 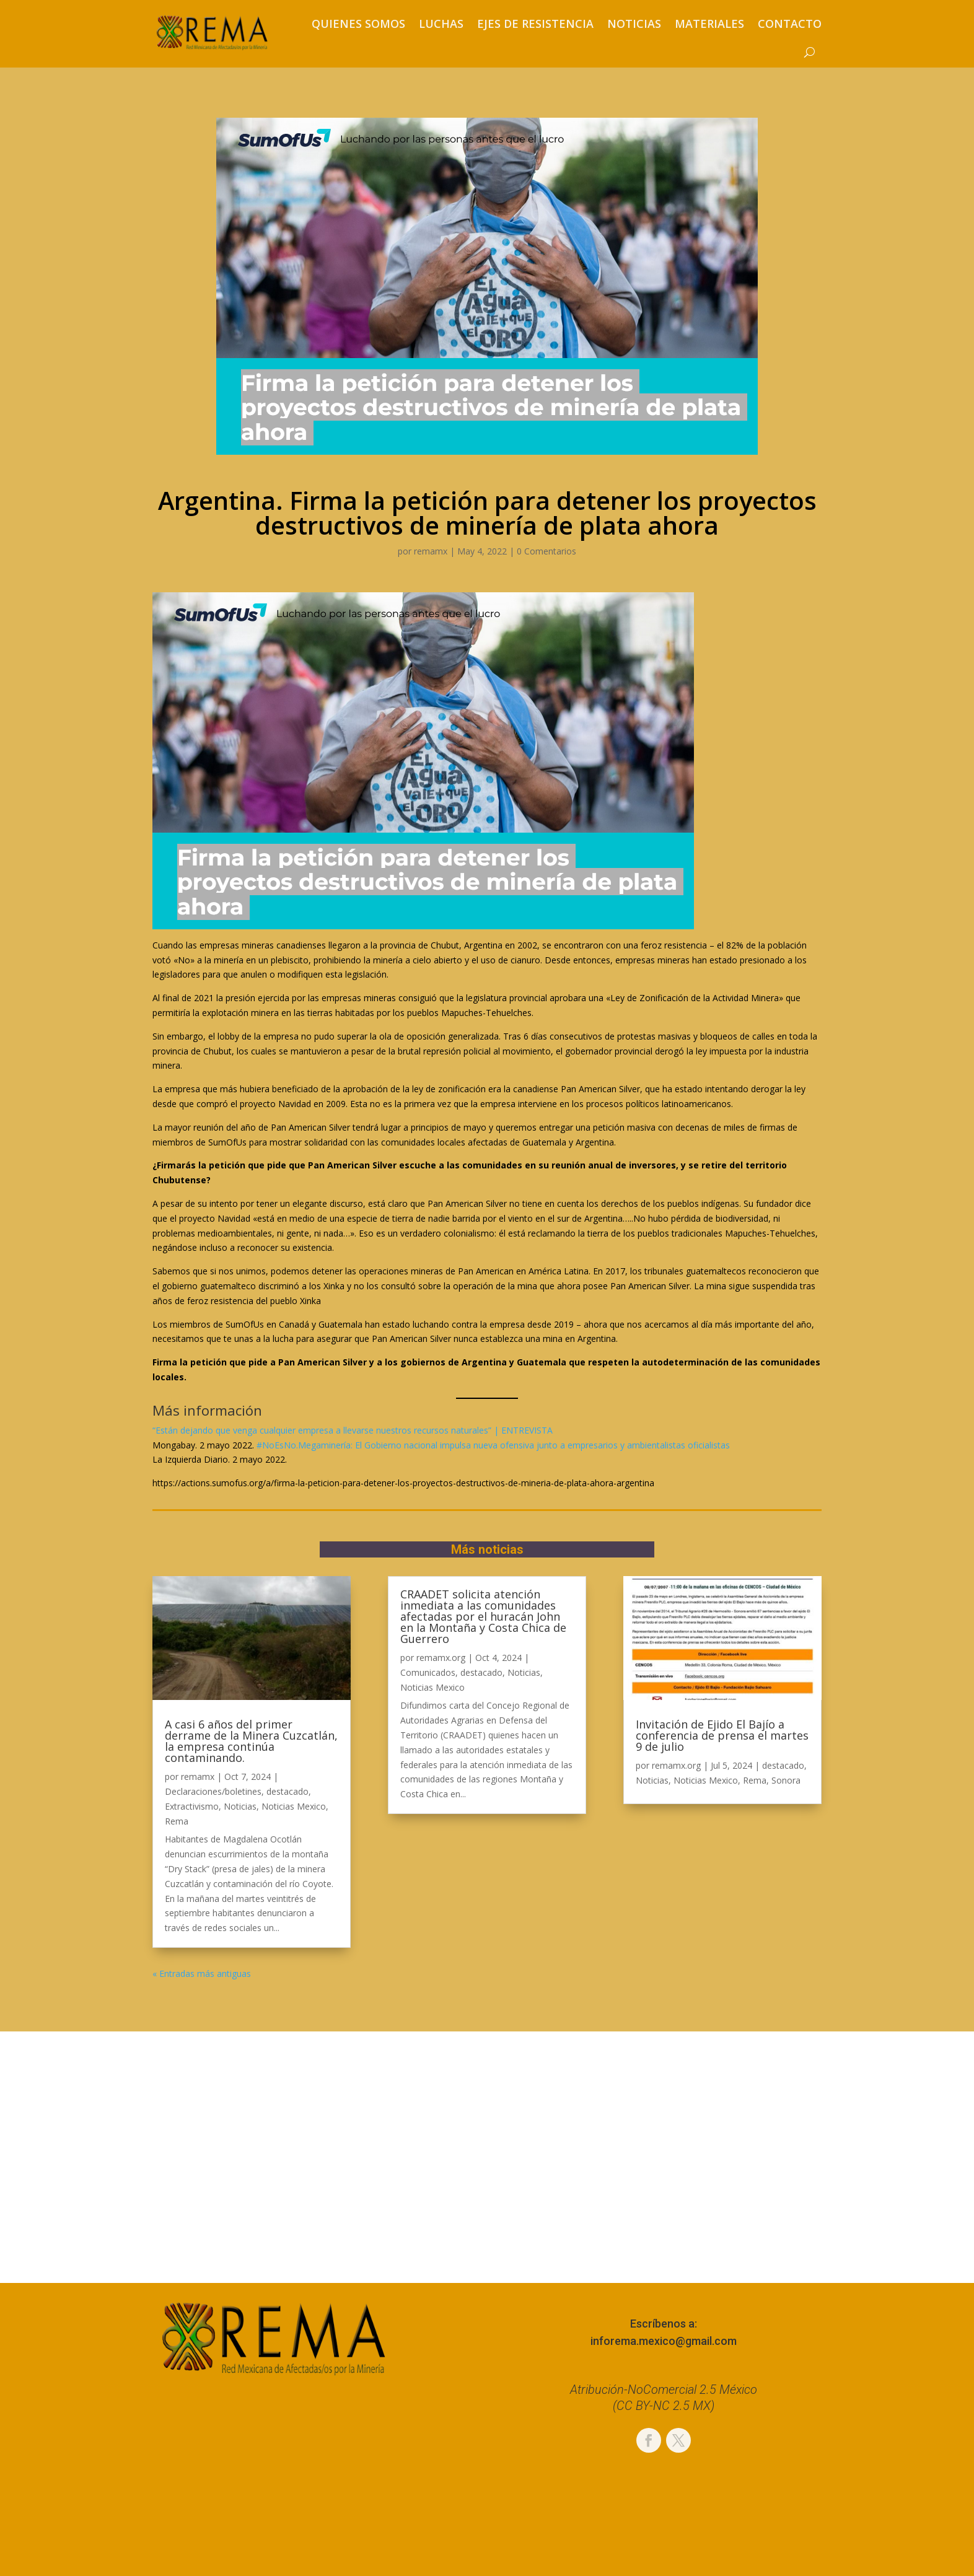 What do you see at coordinates (790, 23) in the screenshot?
I see `Contacto` at bounding box center [790, 23].